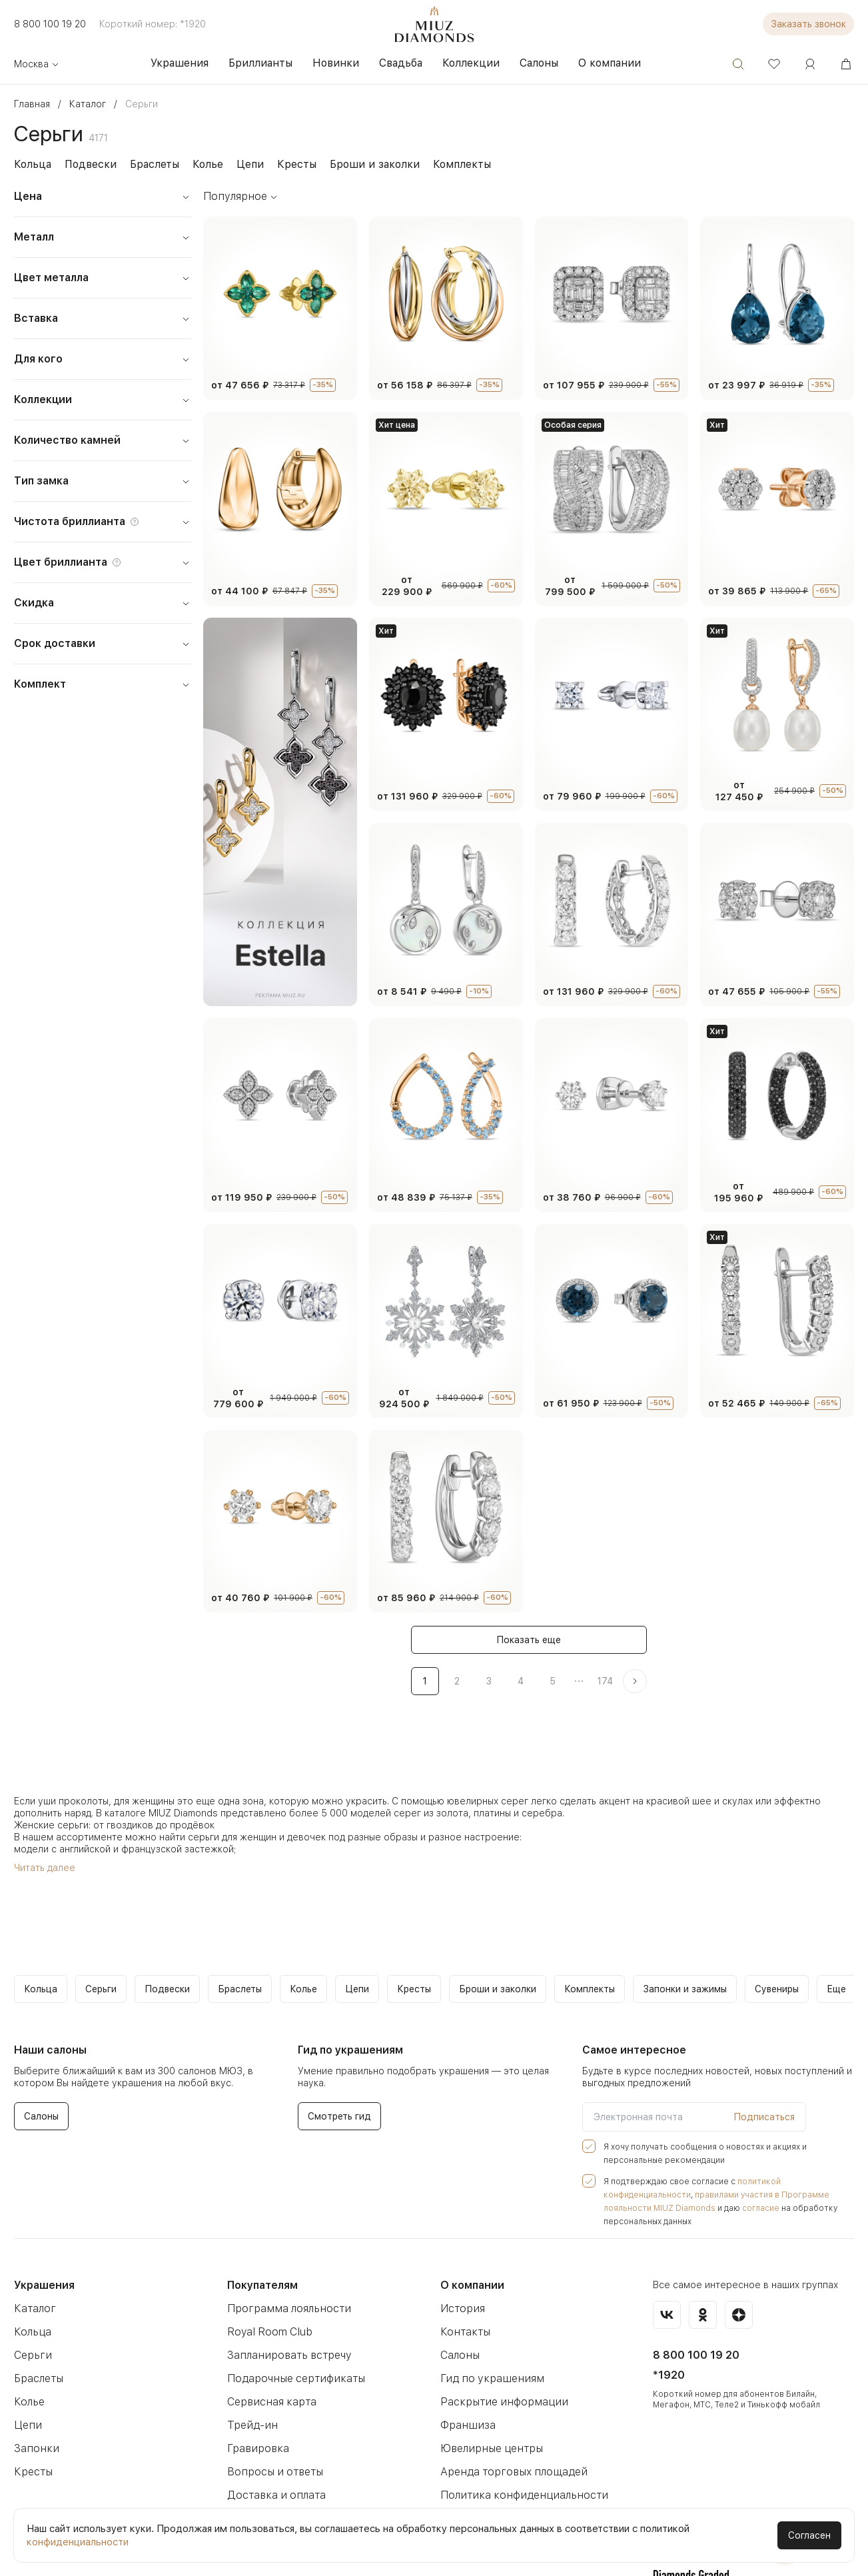 The width and height of the screenshot is (868, 2576). I want to click on Гид по украшениям, so click(488, 2322).